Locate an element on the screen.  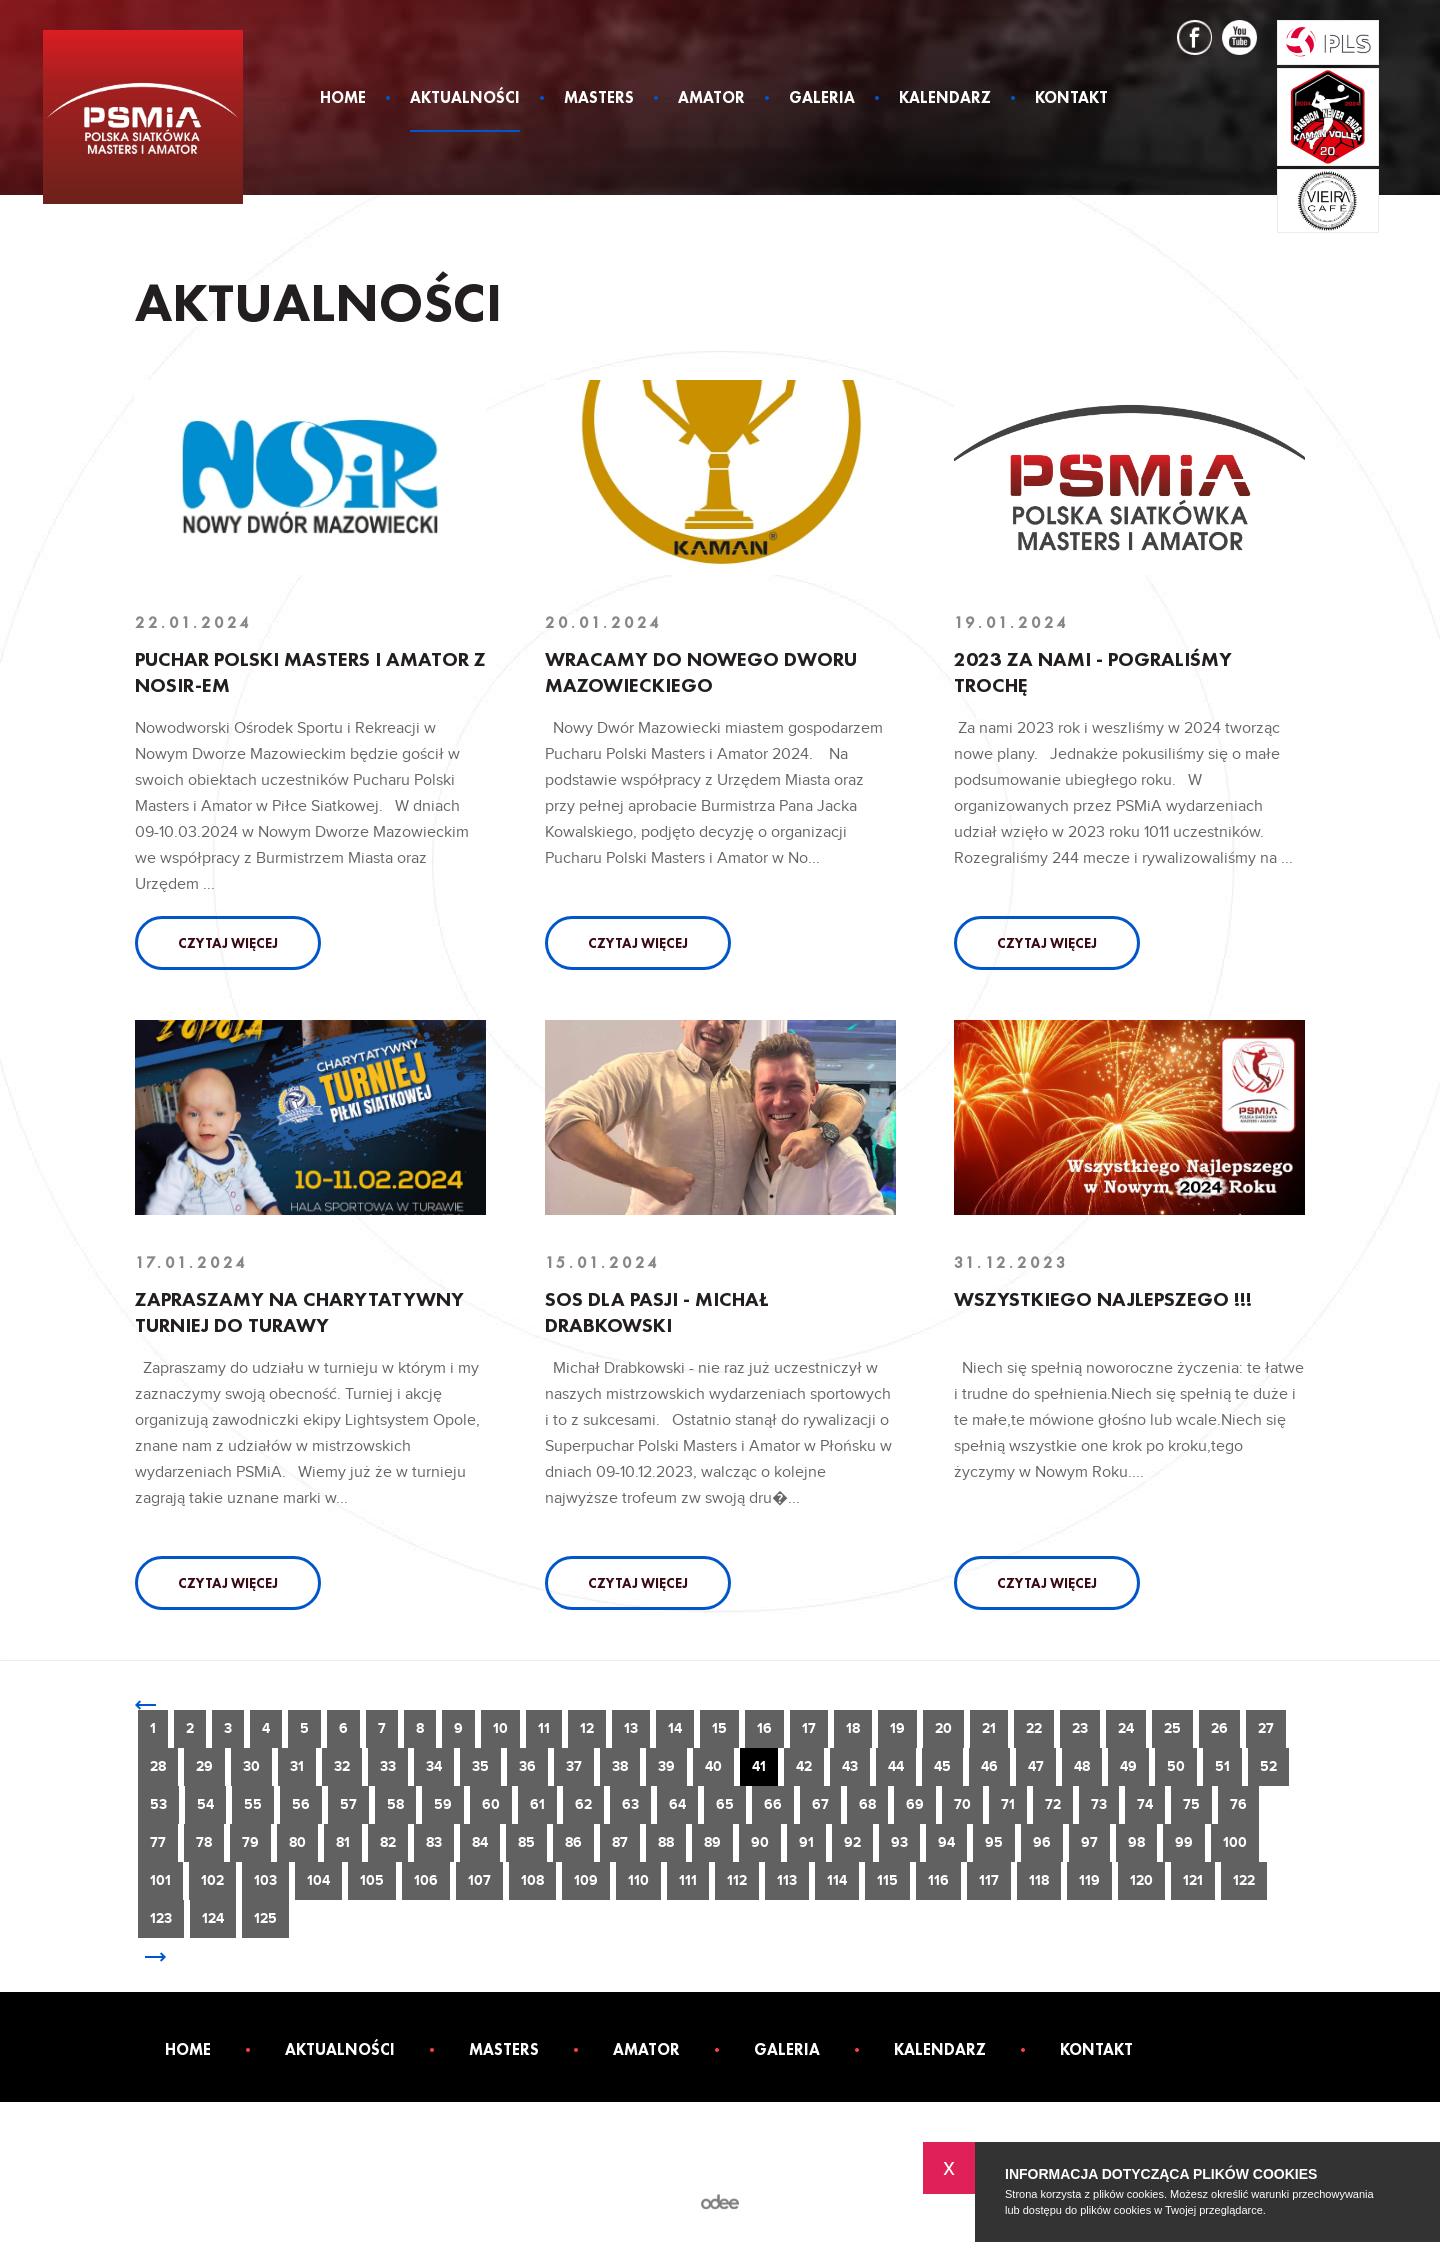
92 is located at coordinates (852, 1842).